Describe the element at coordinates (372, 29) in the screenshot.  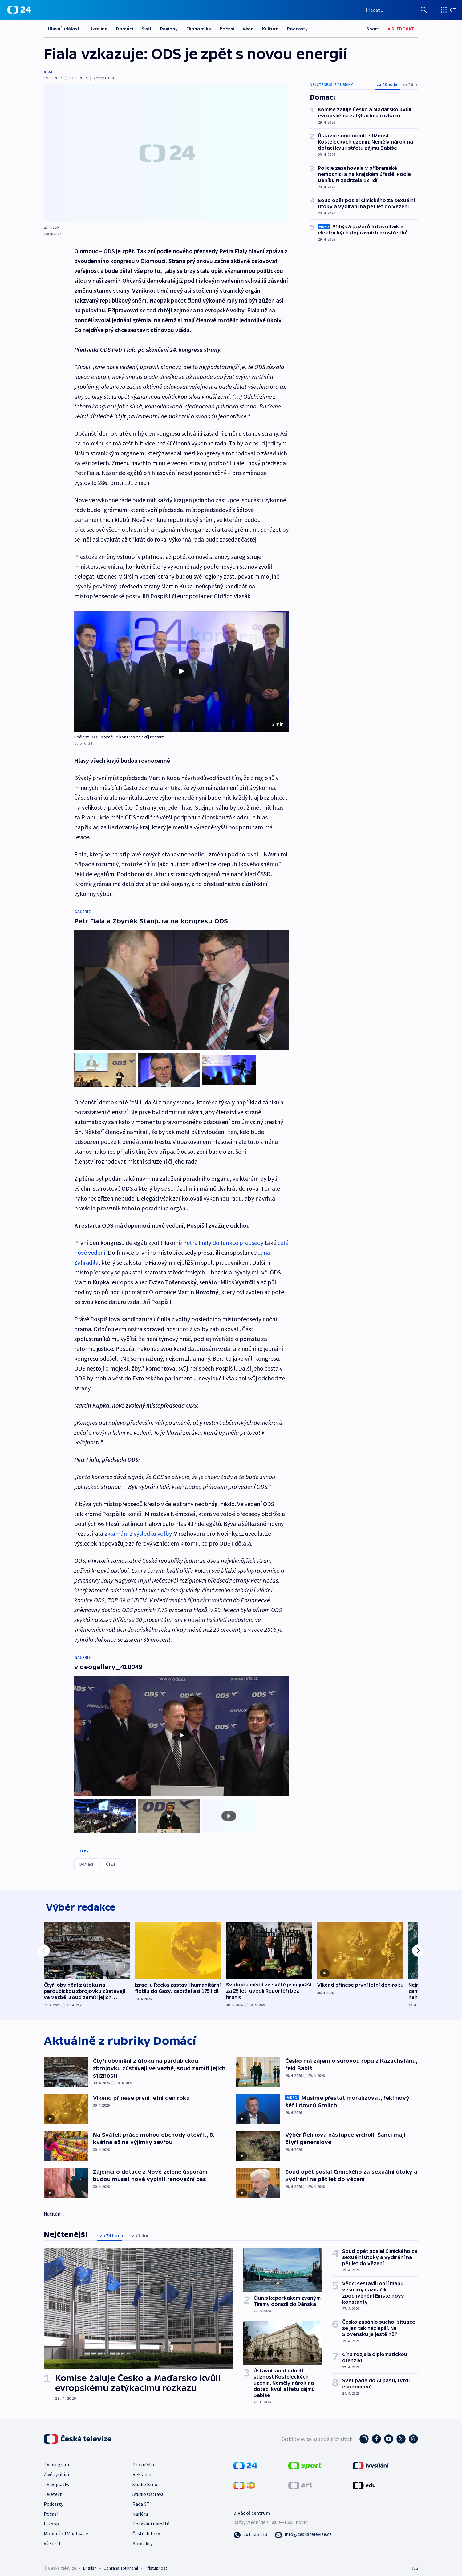
I see `[Sport]` at that location.